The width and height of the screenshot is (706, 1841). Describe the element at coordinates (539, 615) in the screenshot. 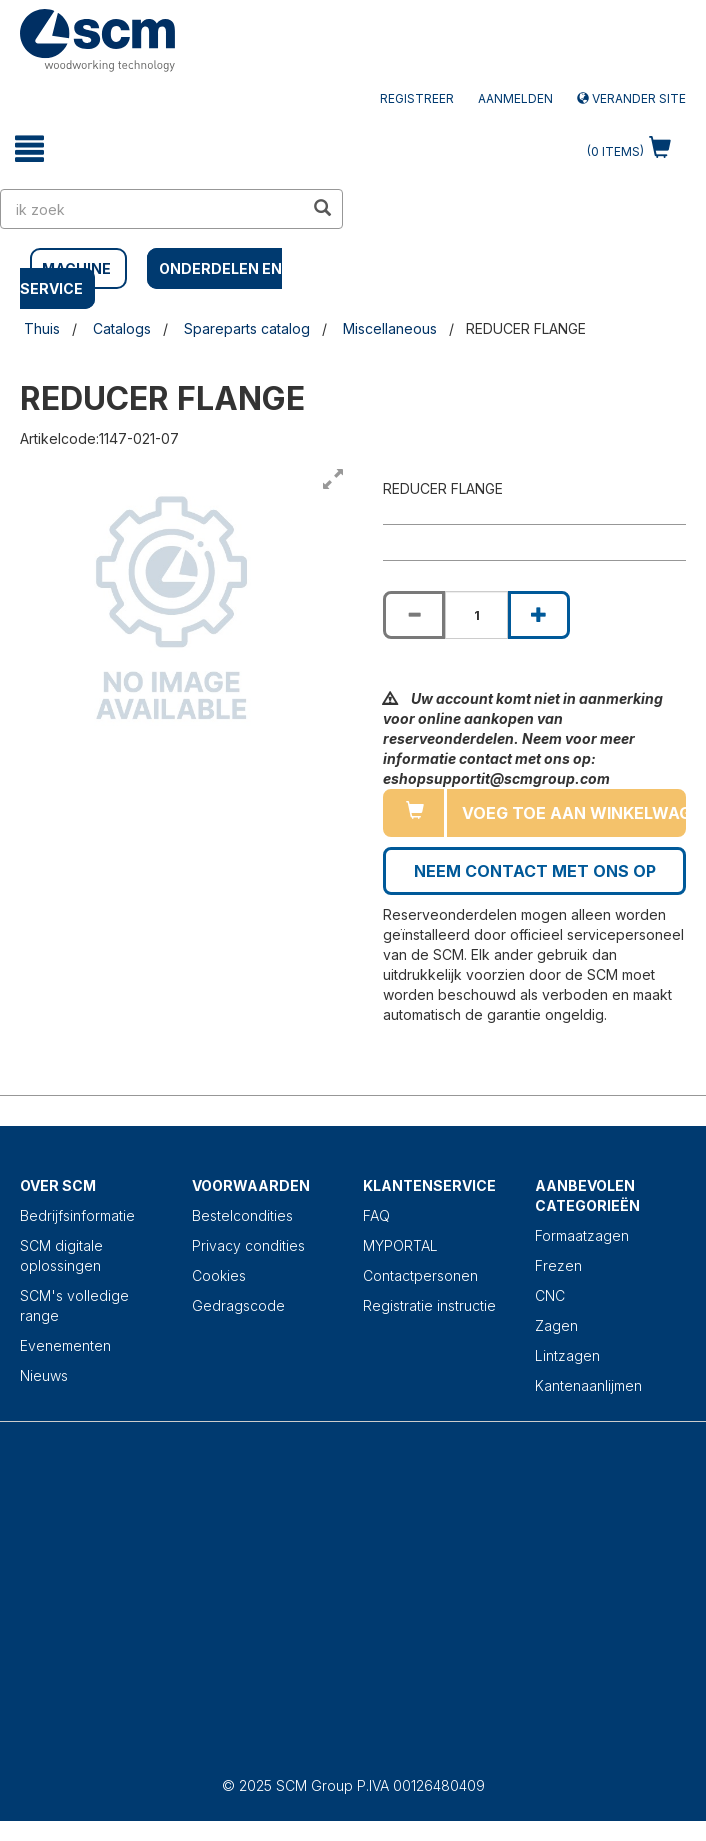

I see `[Increase quantity of REDUCER FLANGE]` at that location.